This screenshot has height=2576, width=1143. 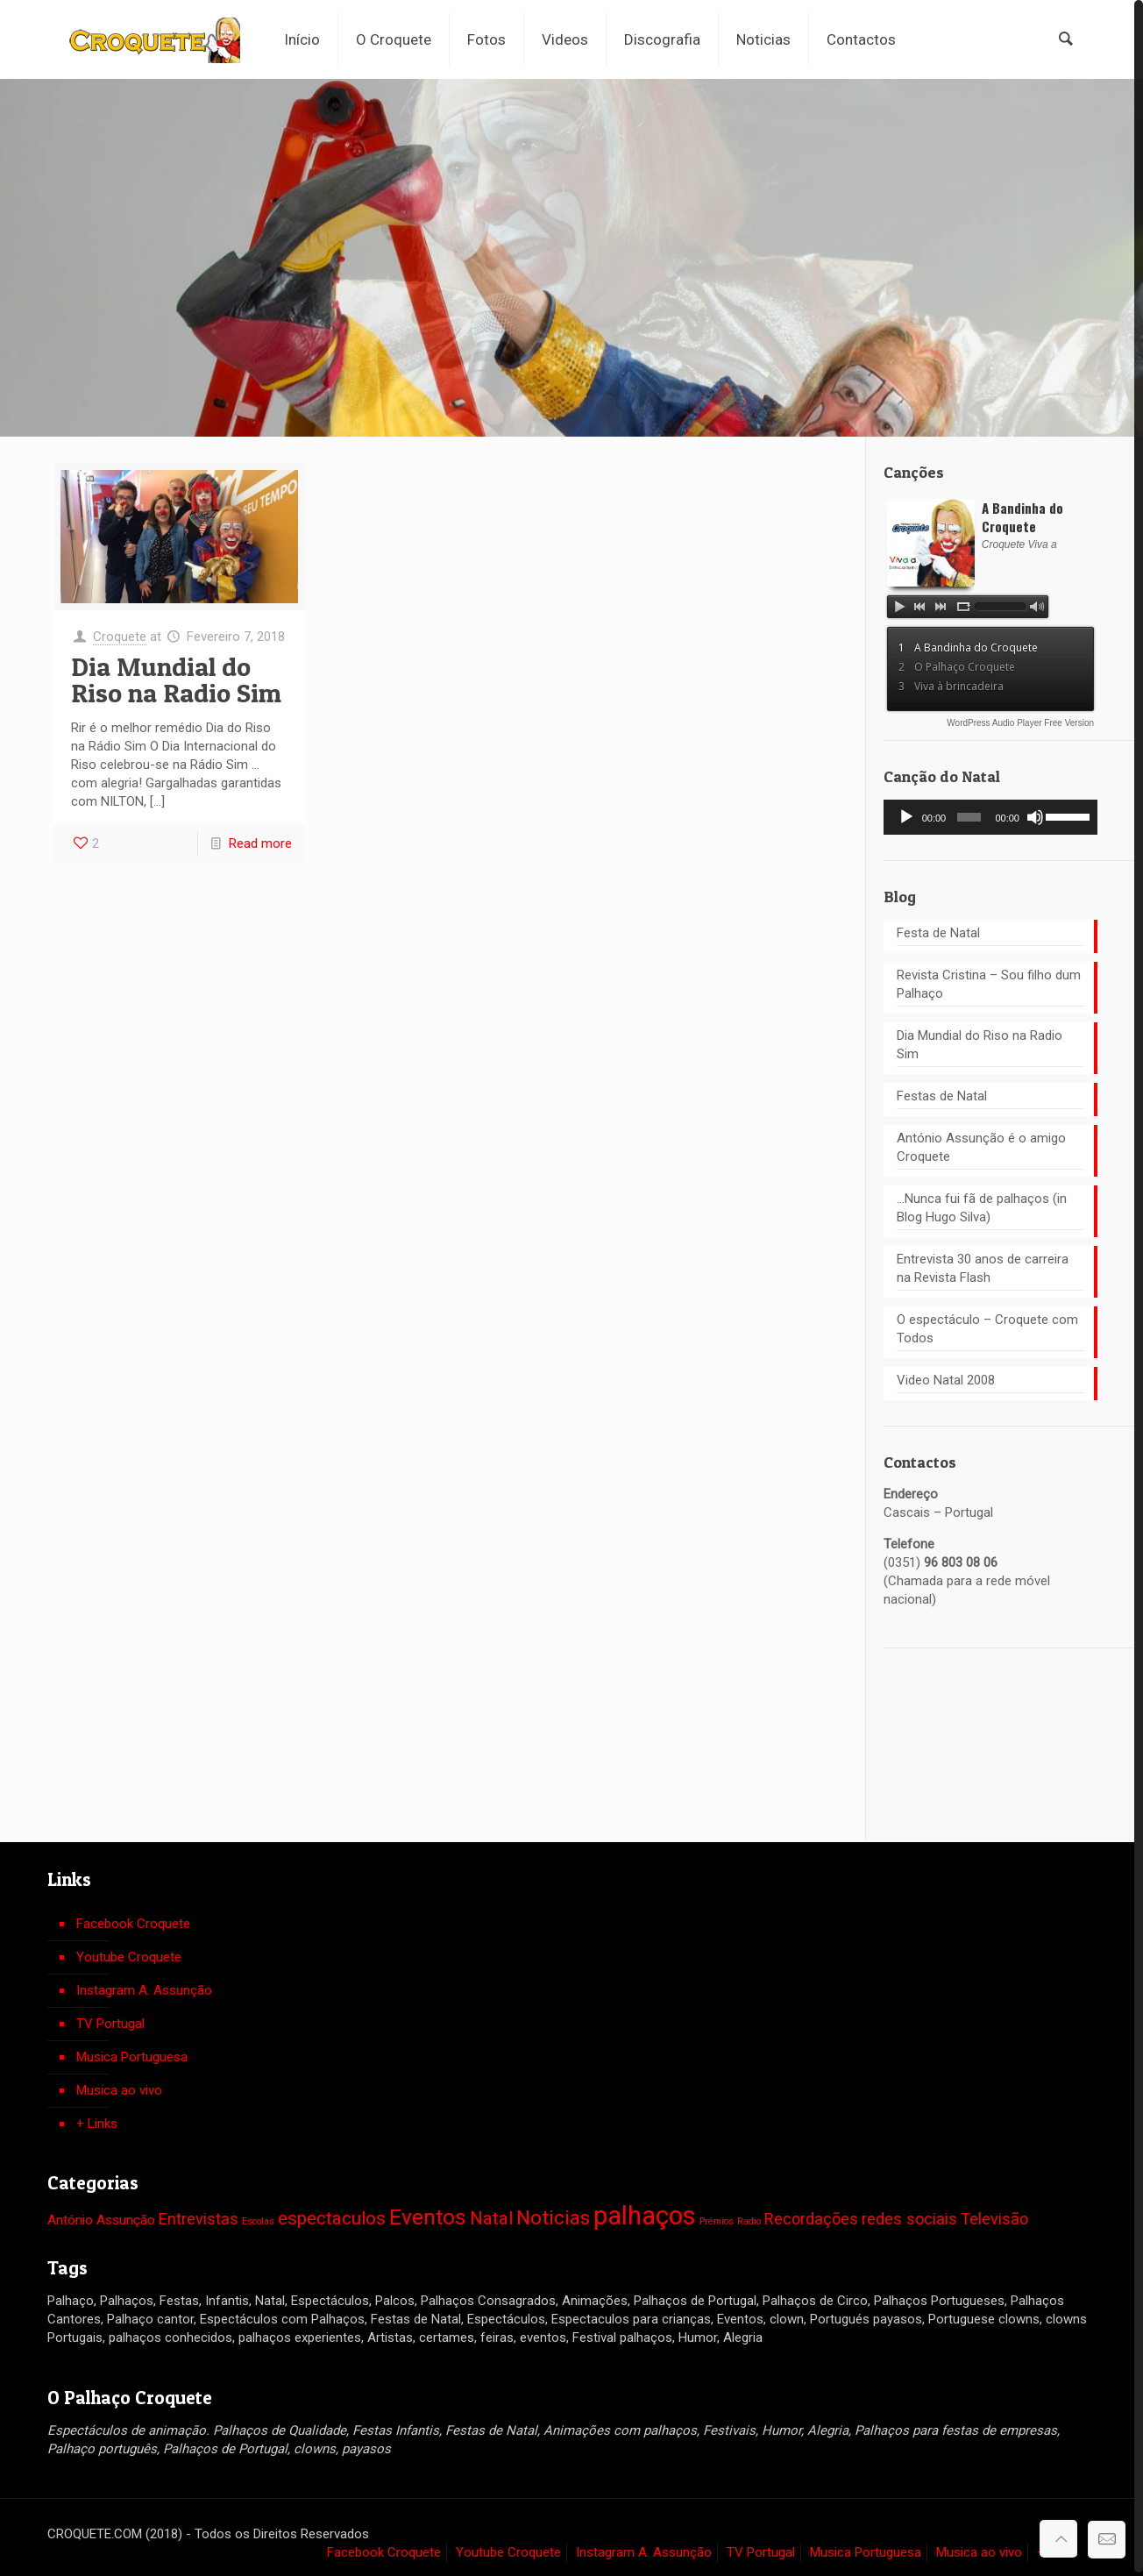 What do you see at coordinates (101, 2216) in the screenshot?
I see `António Assunção [António Assunção (2 itens)]` at bounding box center [101, 2216].